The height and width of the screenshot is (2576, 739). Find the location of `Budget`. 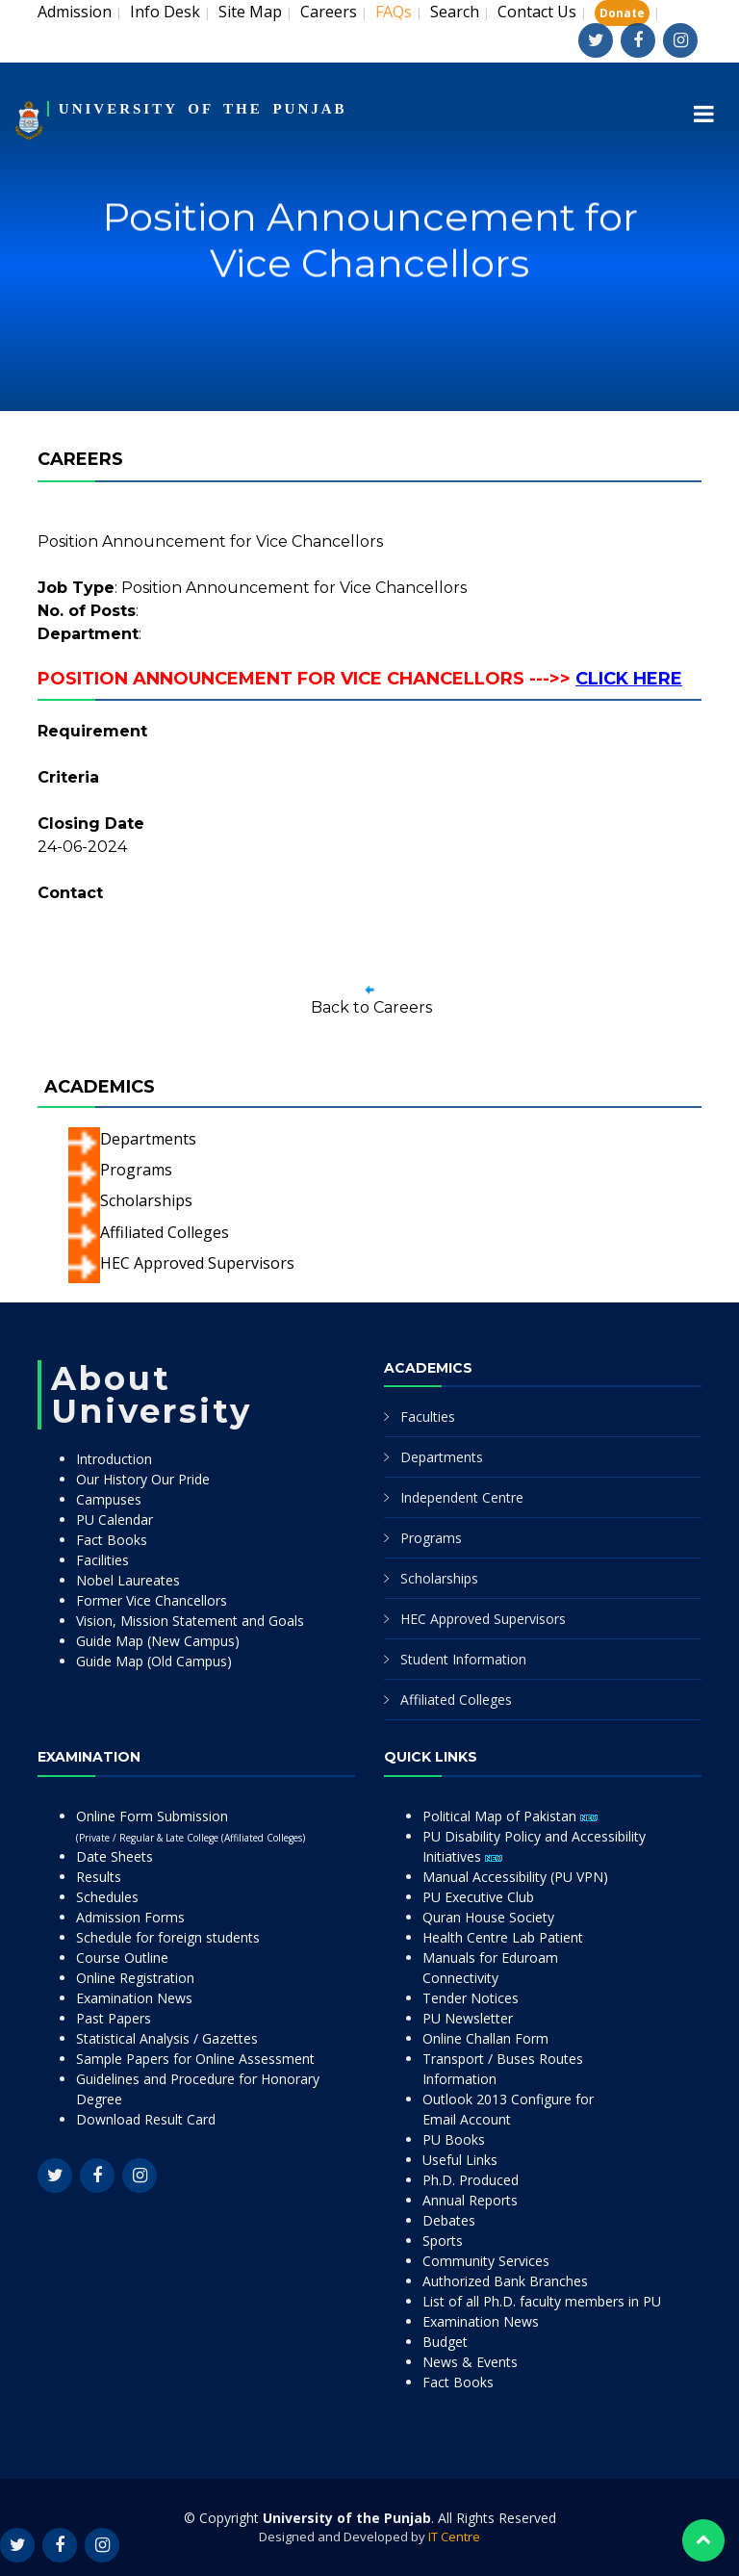

Budget is located at coordinates (445, 2341).